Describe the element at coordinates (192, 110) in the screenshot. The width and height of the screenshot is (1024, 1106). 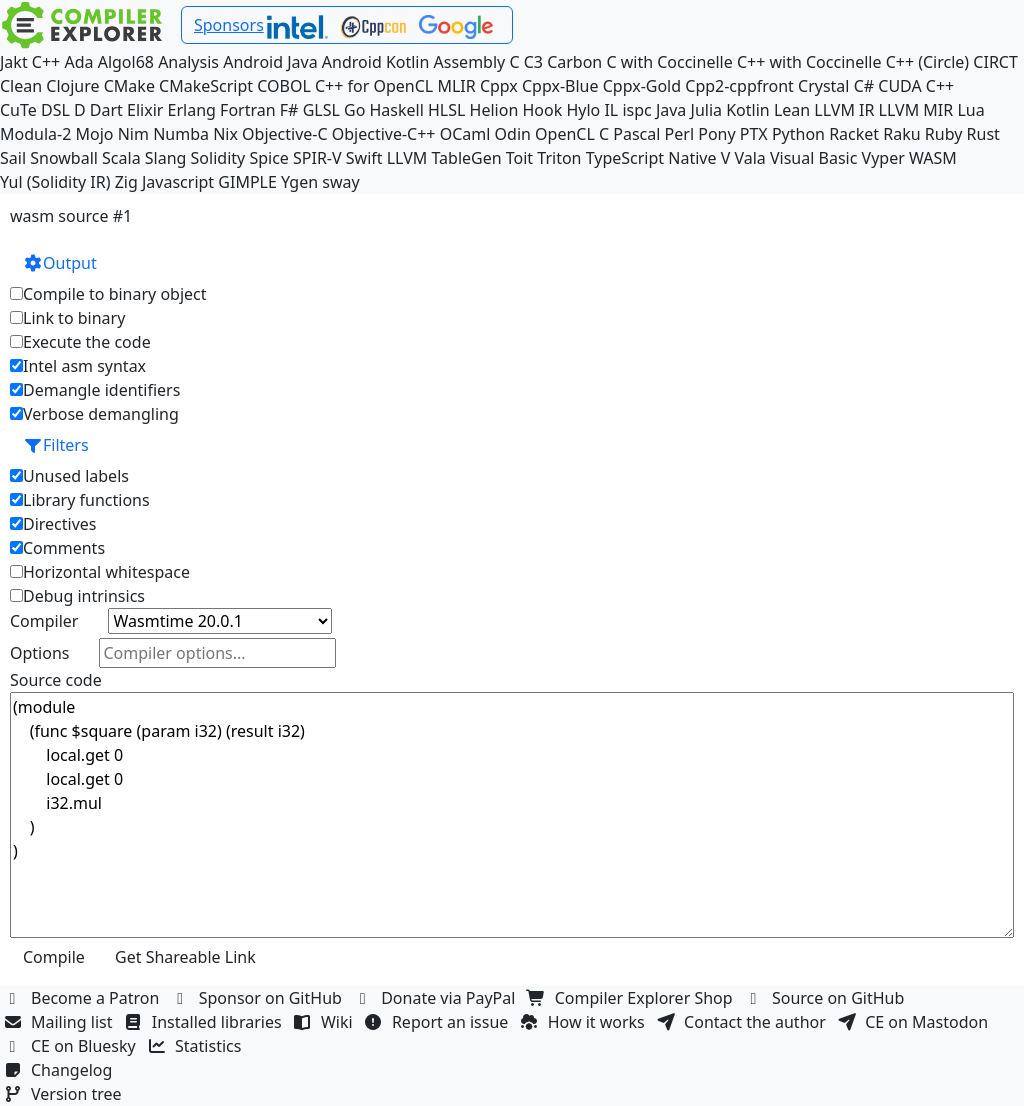
I see `Erlang` at that location.